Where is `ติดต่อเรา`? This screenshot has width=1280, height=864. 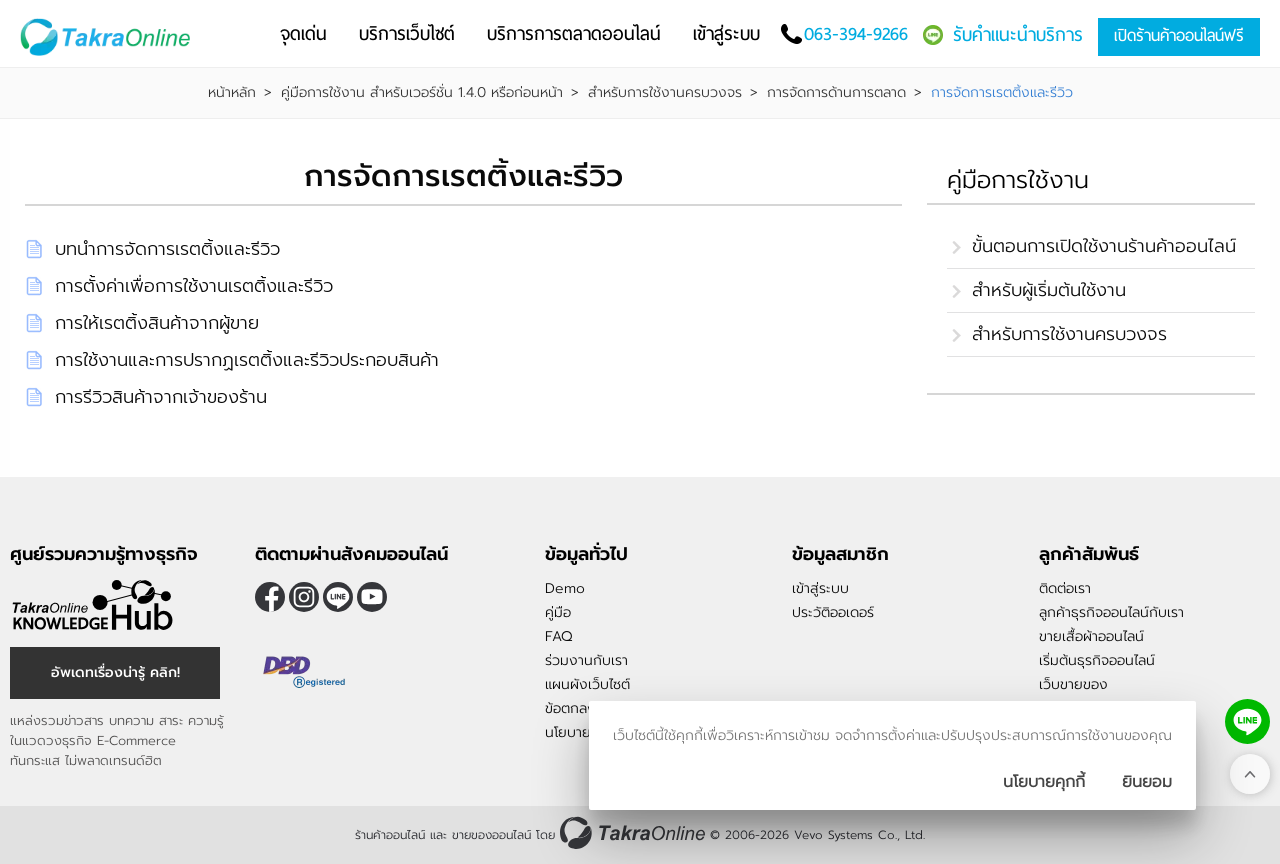 ติดต่อเรา is located at coordinates (1065, 588).